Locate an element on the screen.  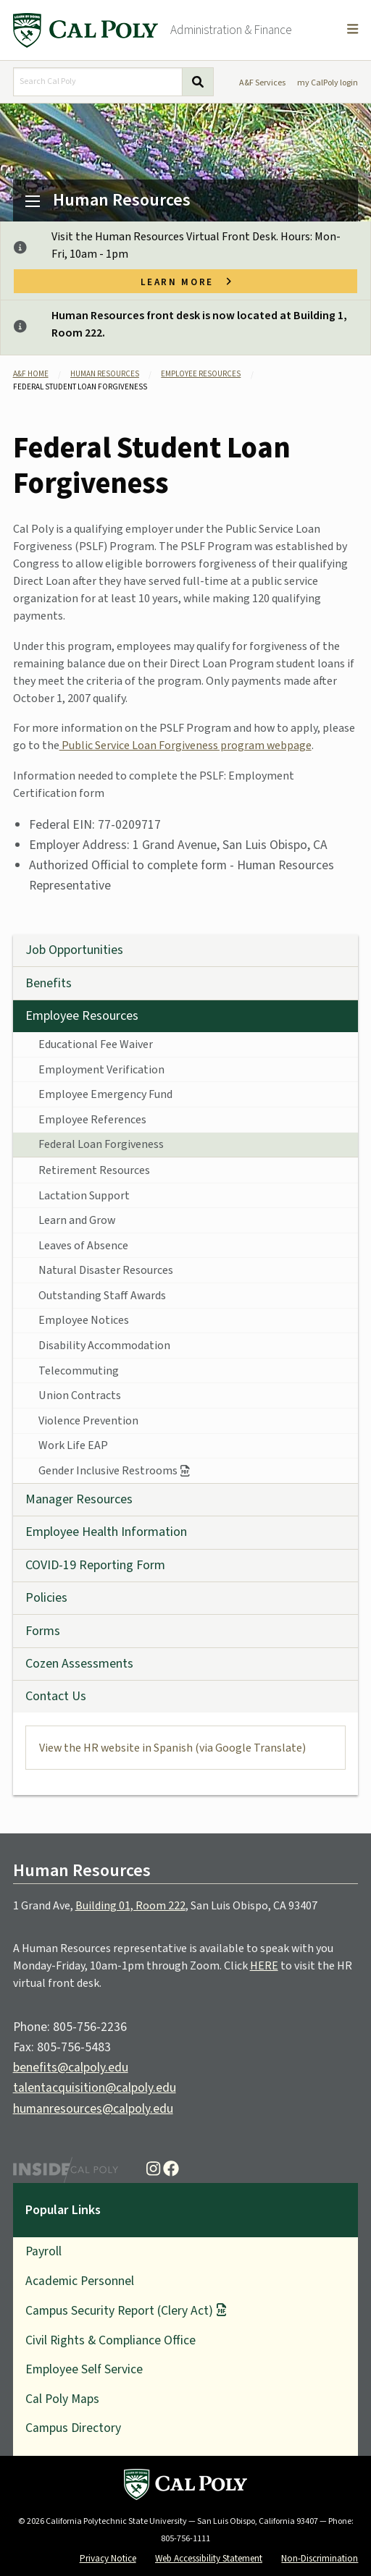
Civil Rights & Compliance Office is located at coordinates (110, 2340).